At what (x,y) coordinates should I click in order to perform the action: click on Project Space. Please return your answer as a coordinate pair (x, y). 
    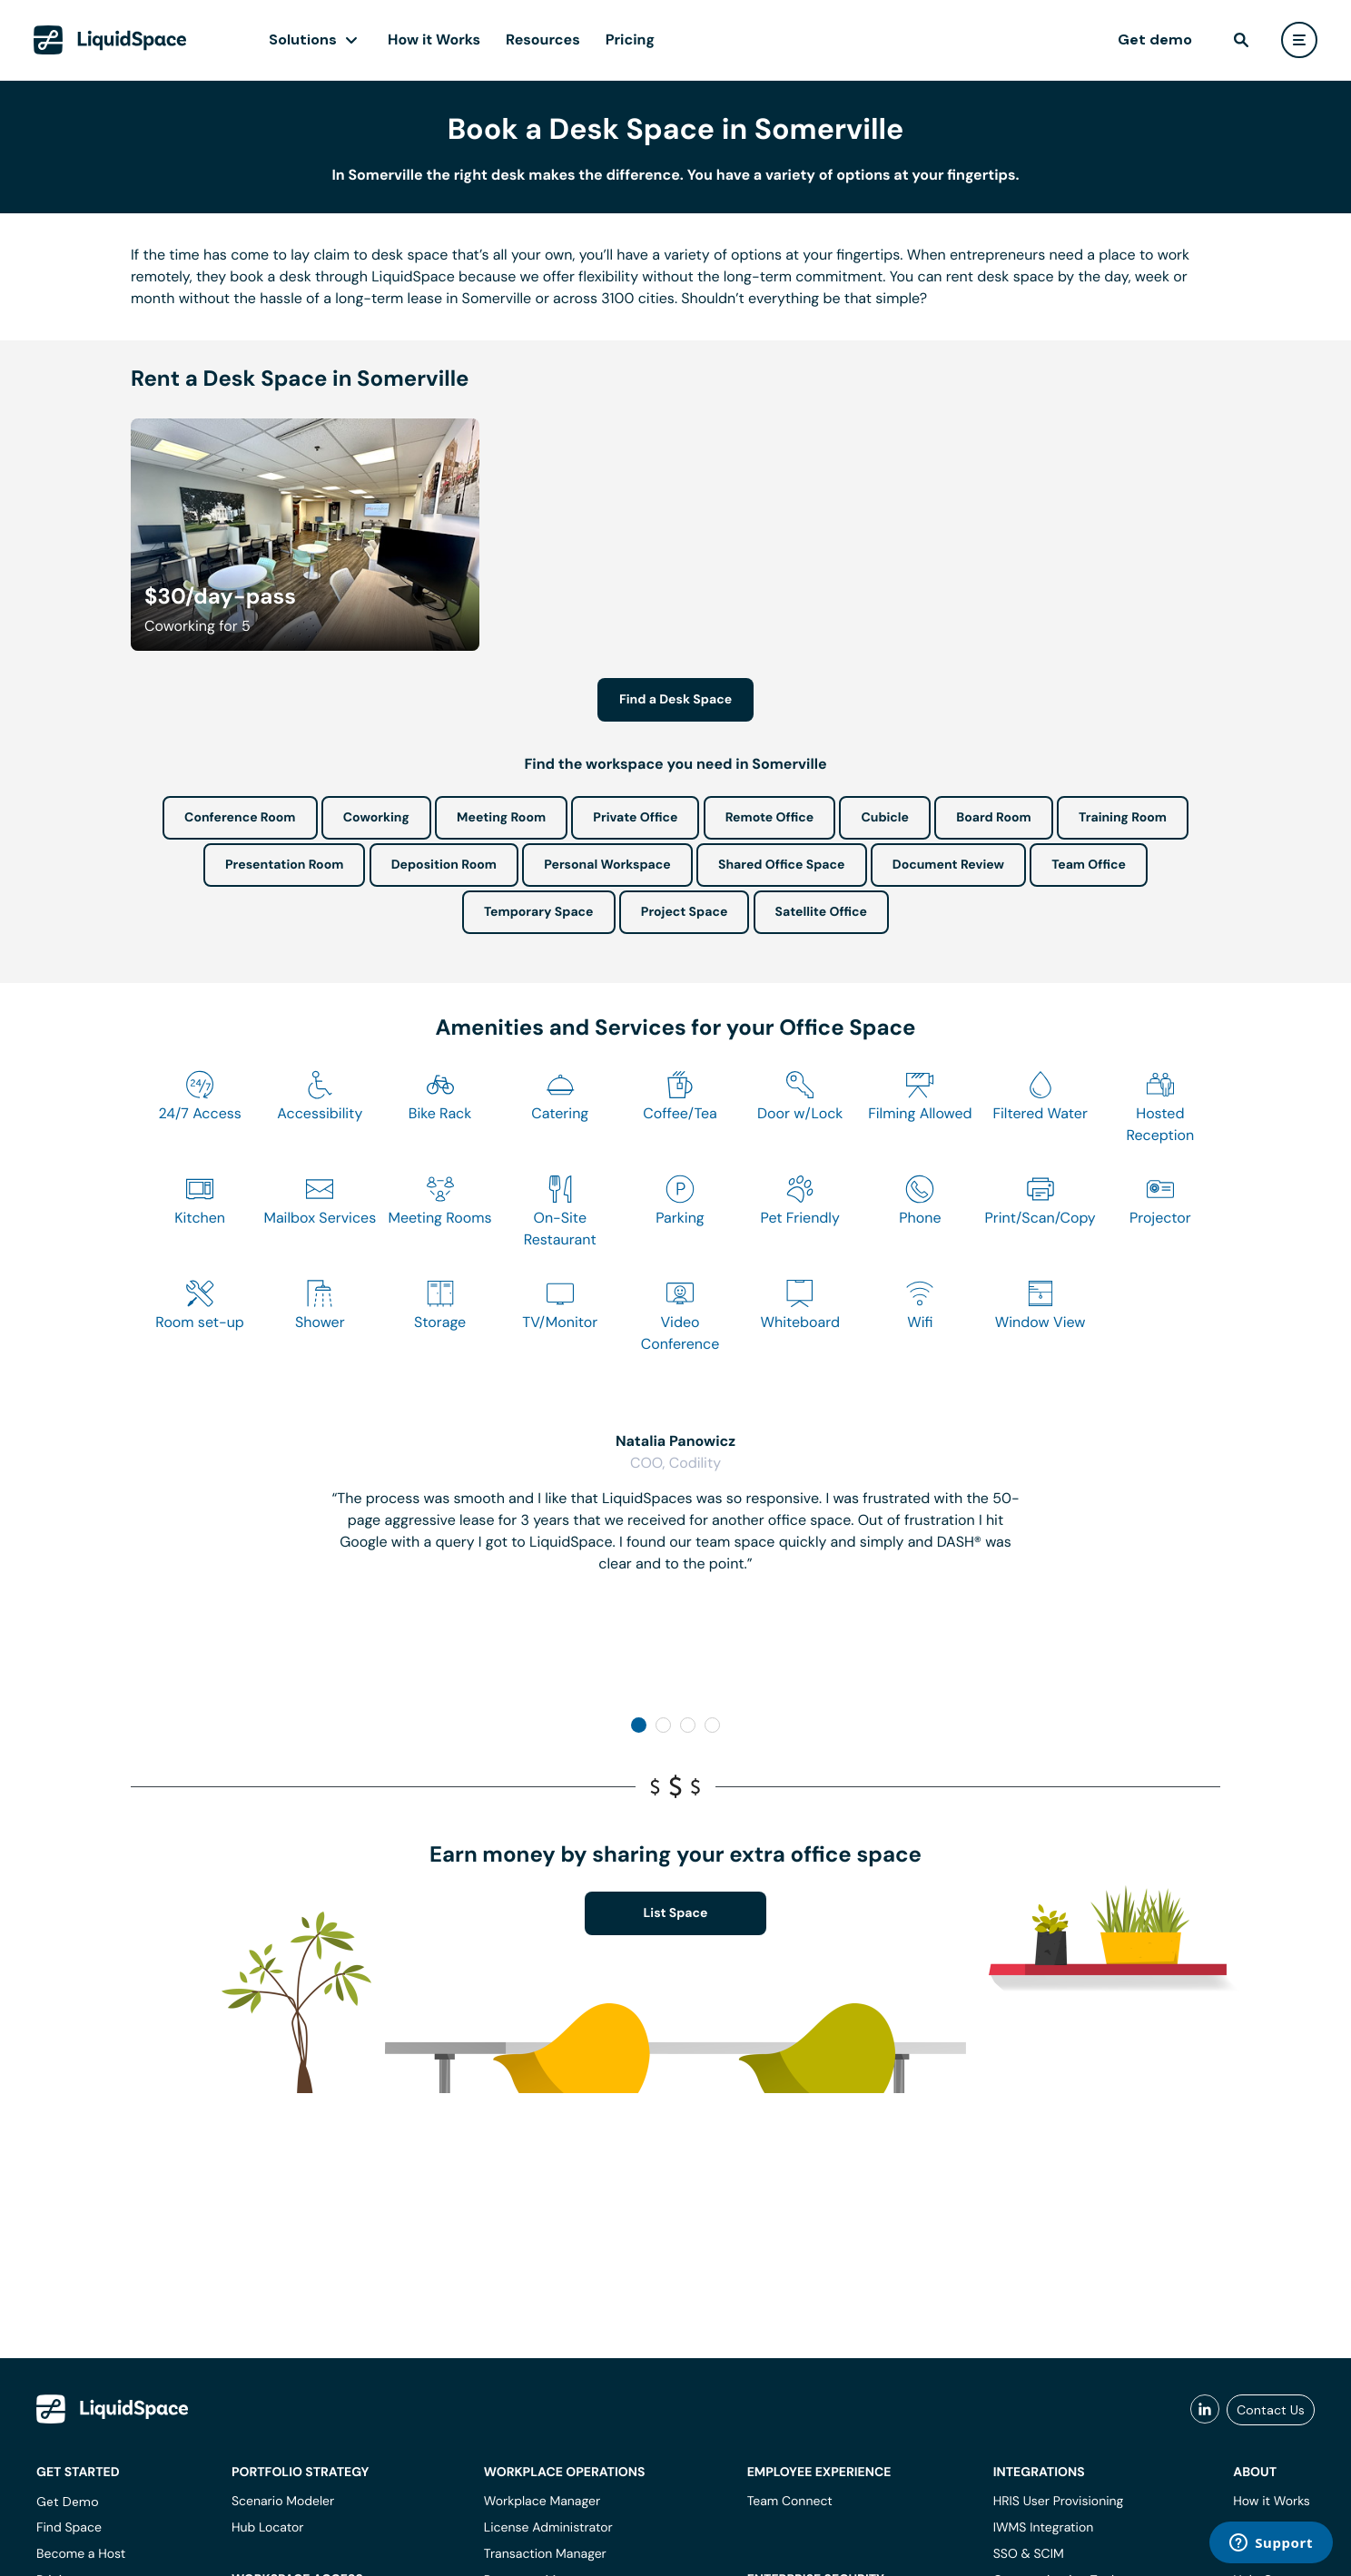
    Looking at the image, I should click on (684, 912).